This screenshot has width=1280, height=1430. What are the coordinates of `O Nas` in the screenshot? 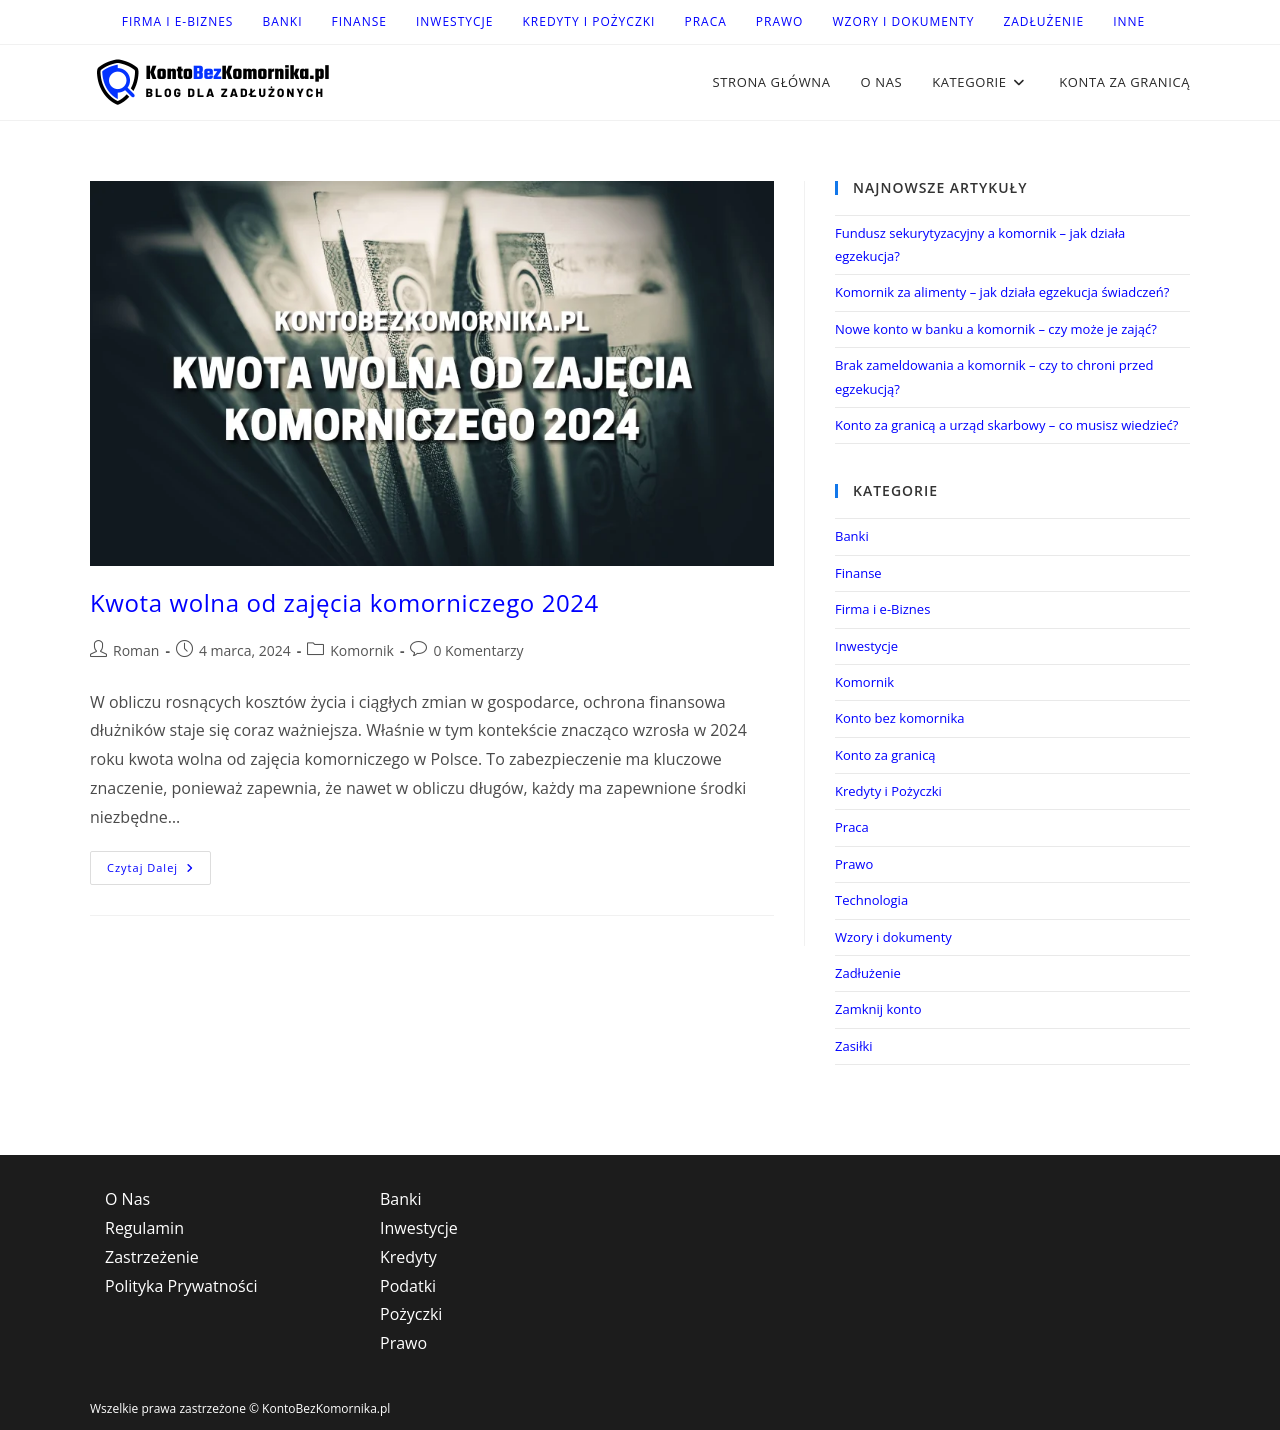 It's located at (127, 1199).